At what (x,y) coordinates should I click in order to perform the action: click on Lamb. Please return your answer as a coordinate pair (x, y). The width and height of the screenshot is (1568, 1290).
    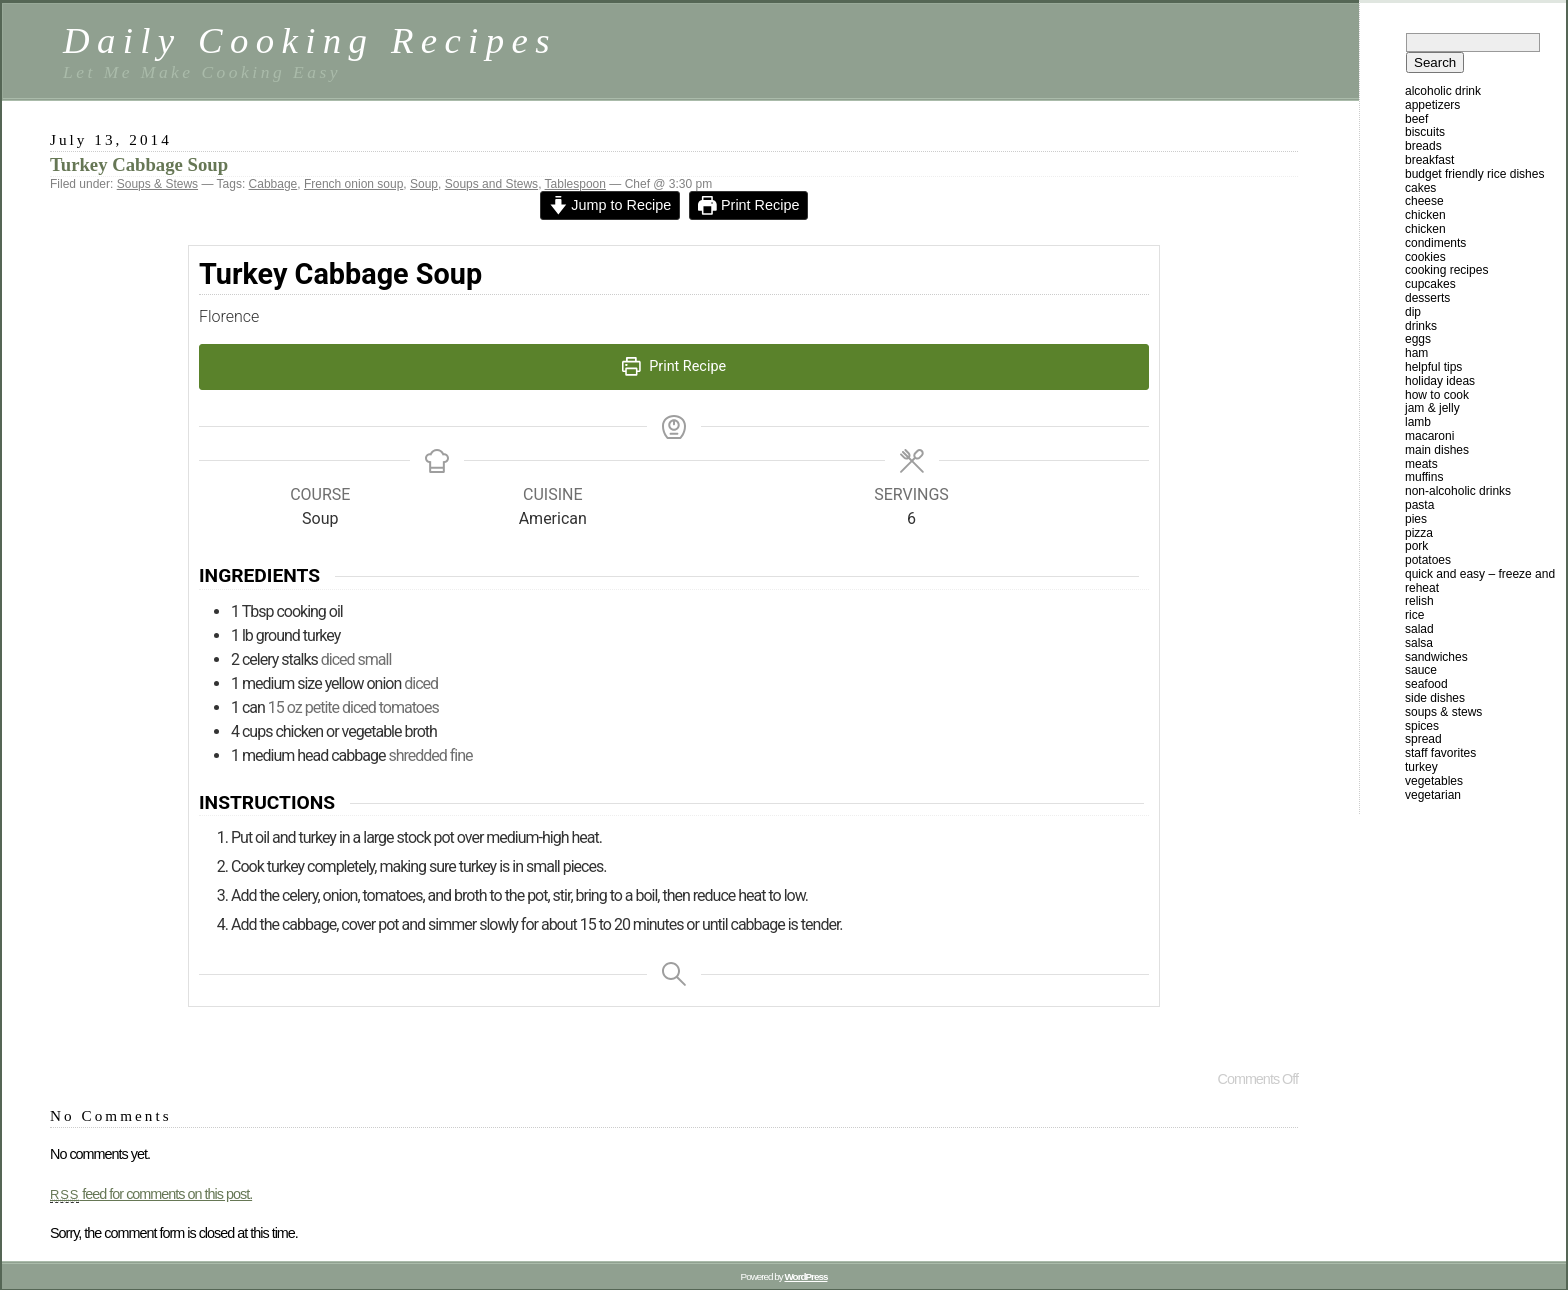
    Looking at the image, I should click on (1418, 422).